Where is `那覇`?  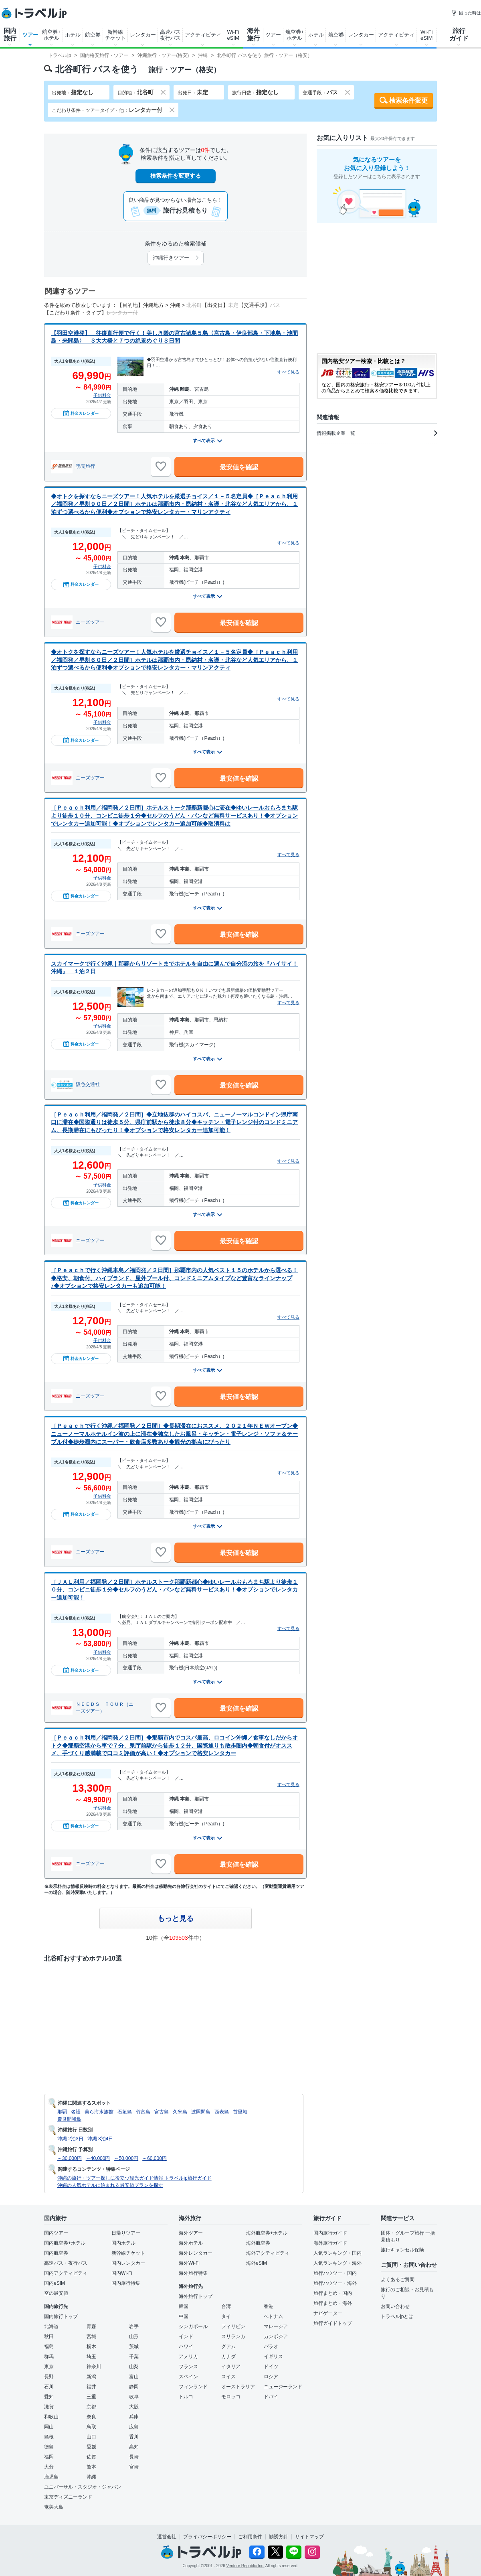 那覇 is located at coordinates (62, 2112).